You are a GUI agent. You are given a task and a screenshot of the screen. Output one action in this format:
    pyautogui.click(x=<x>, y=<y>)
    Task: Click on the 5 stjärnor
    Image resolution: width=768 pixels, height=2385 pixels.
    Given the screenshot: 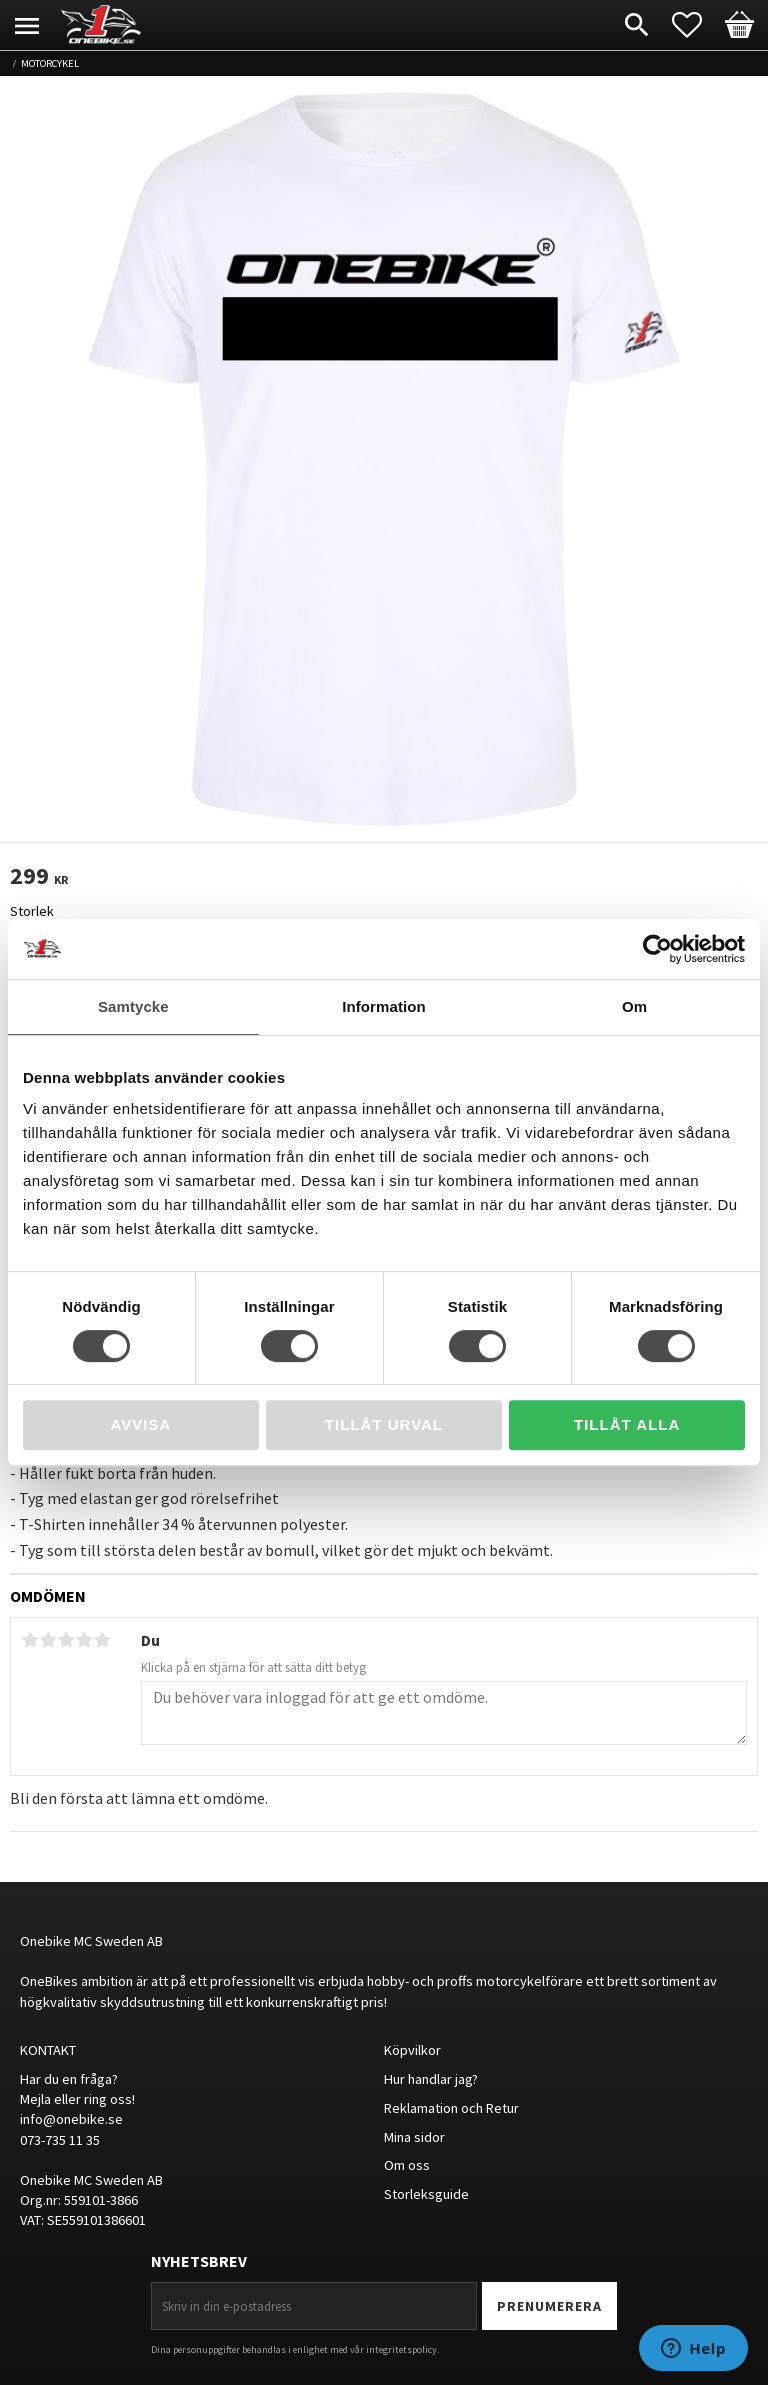 What is the action you would take?
    pyautogui.click(x=102, y=1640)
    